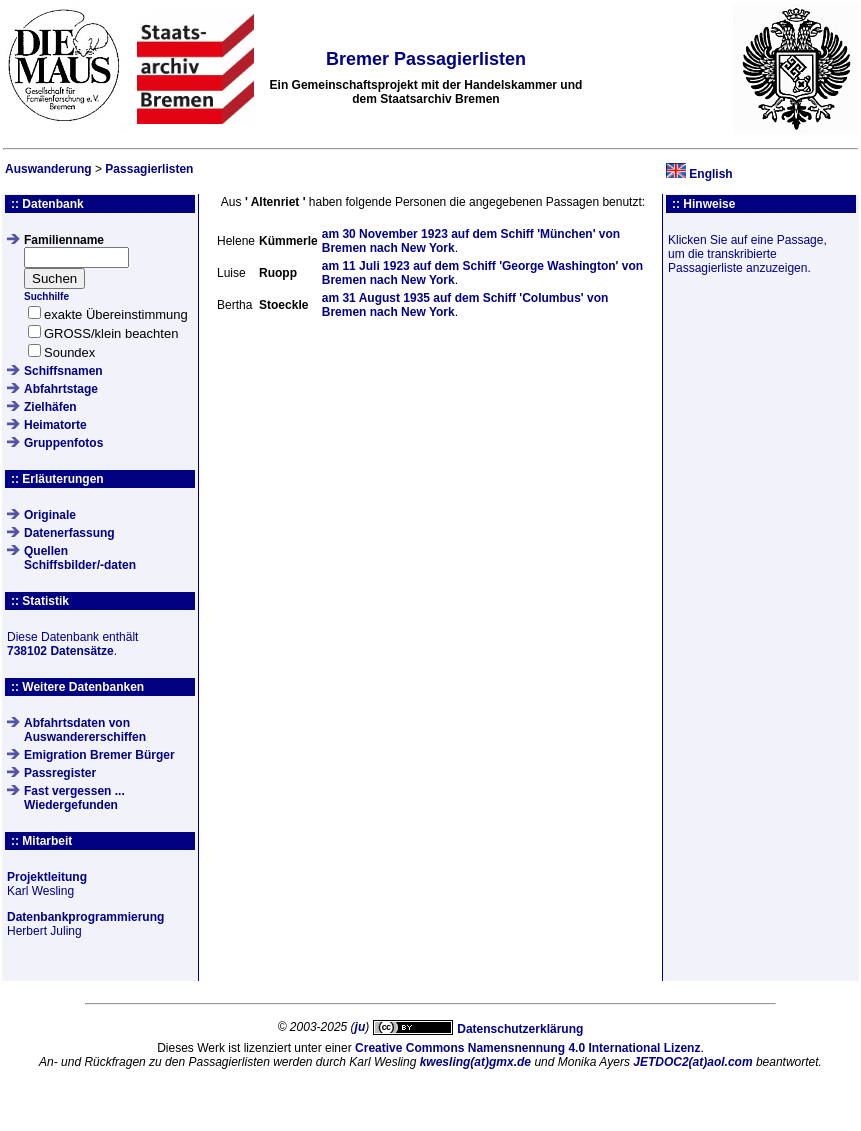 This screenshot has height=1131, width=861. What do you see at coordinates (61, 389) in the screenshot?
I see `Abfahrtstage` at bounding box center [61, 389].